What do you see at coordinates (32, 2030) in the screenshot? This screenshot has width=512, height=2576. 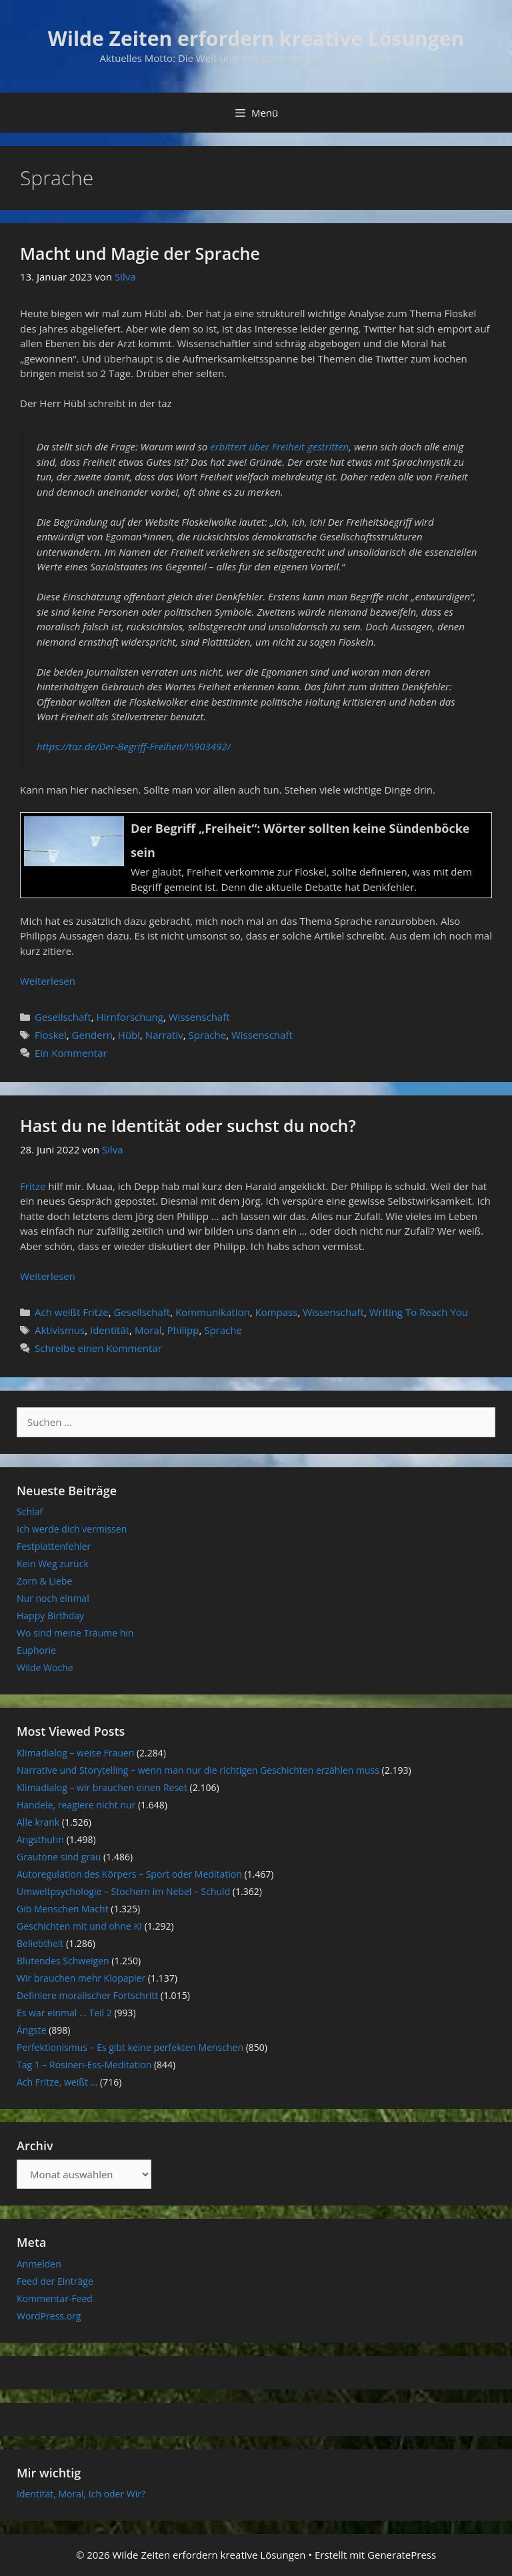 I see `Ängste` at bounding box center [32, 2030].